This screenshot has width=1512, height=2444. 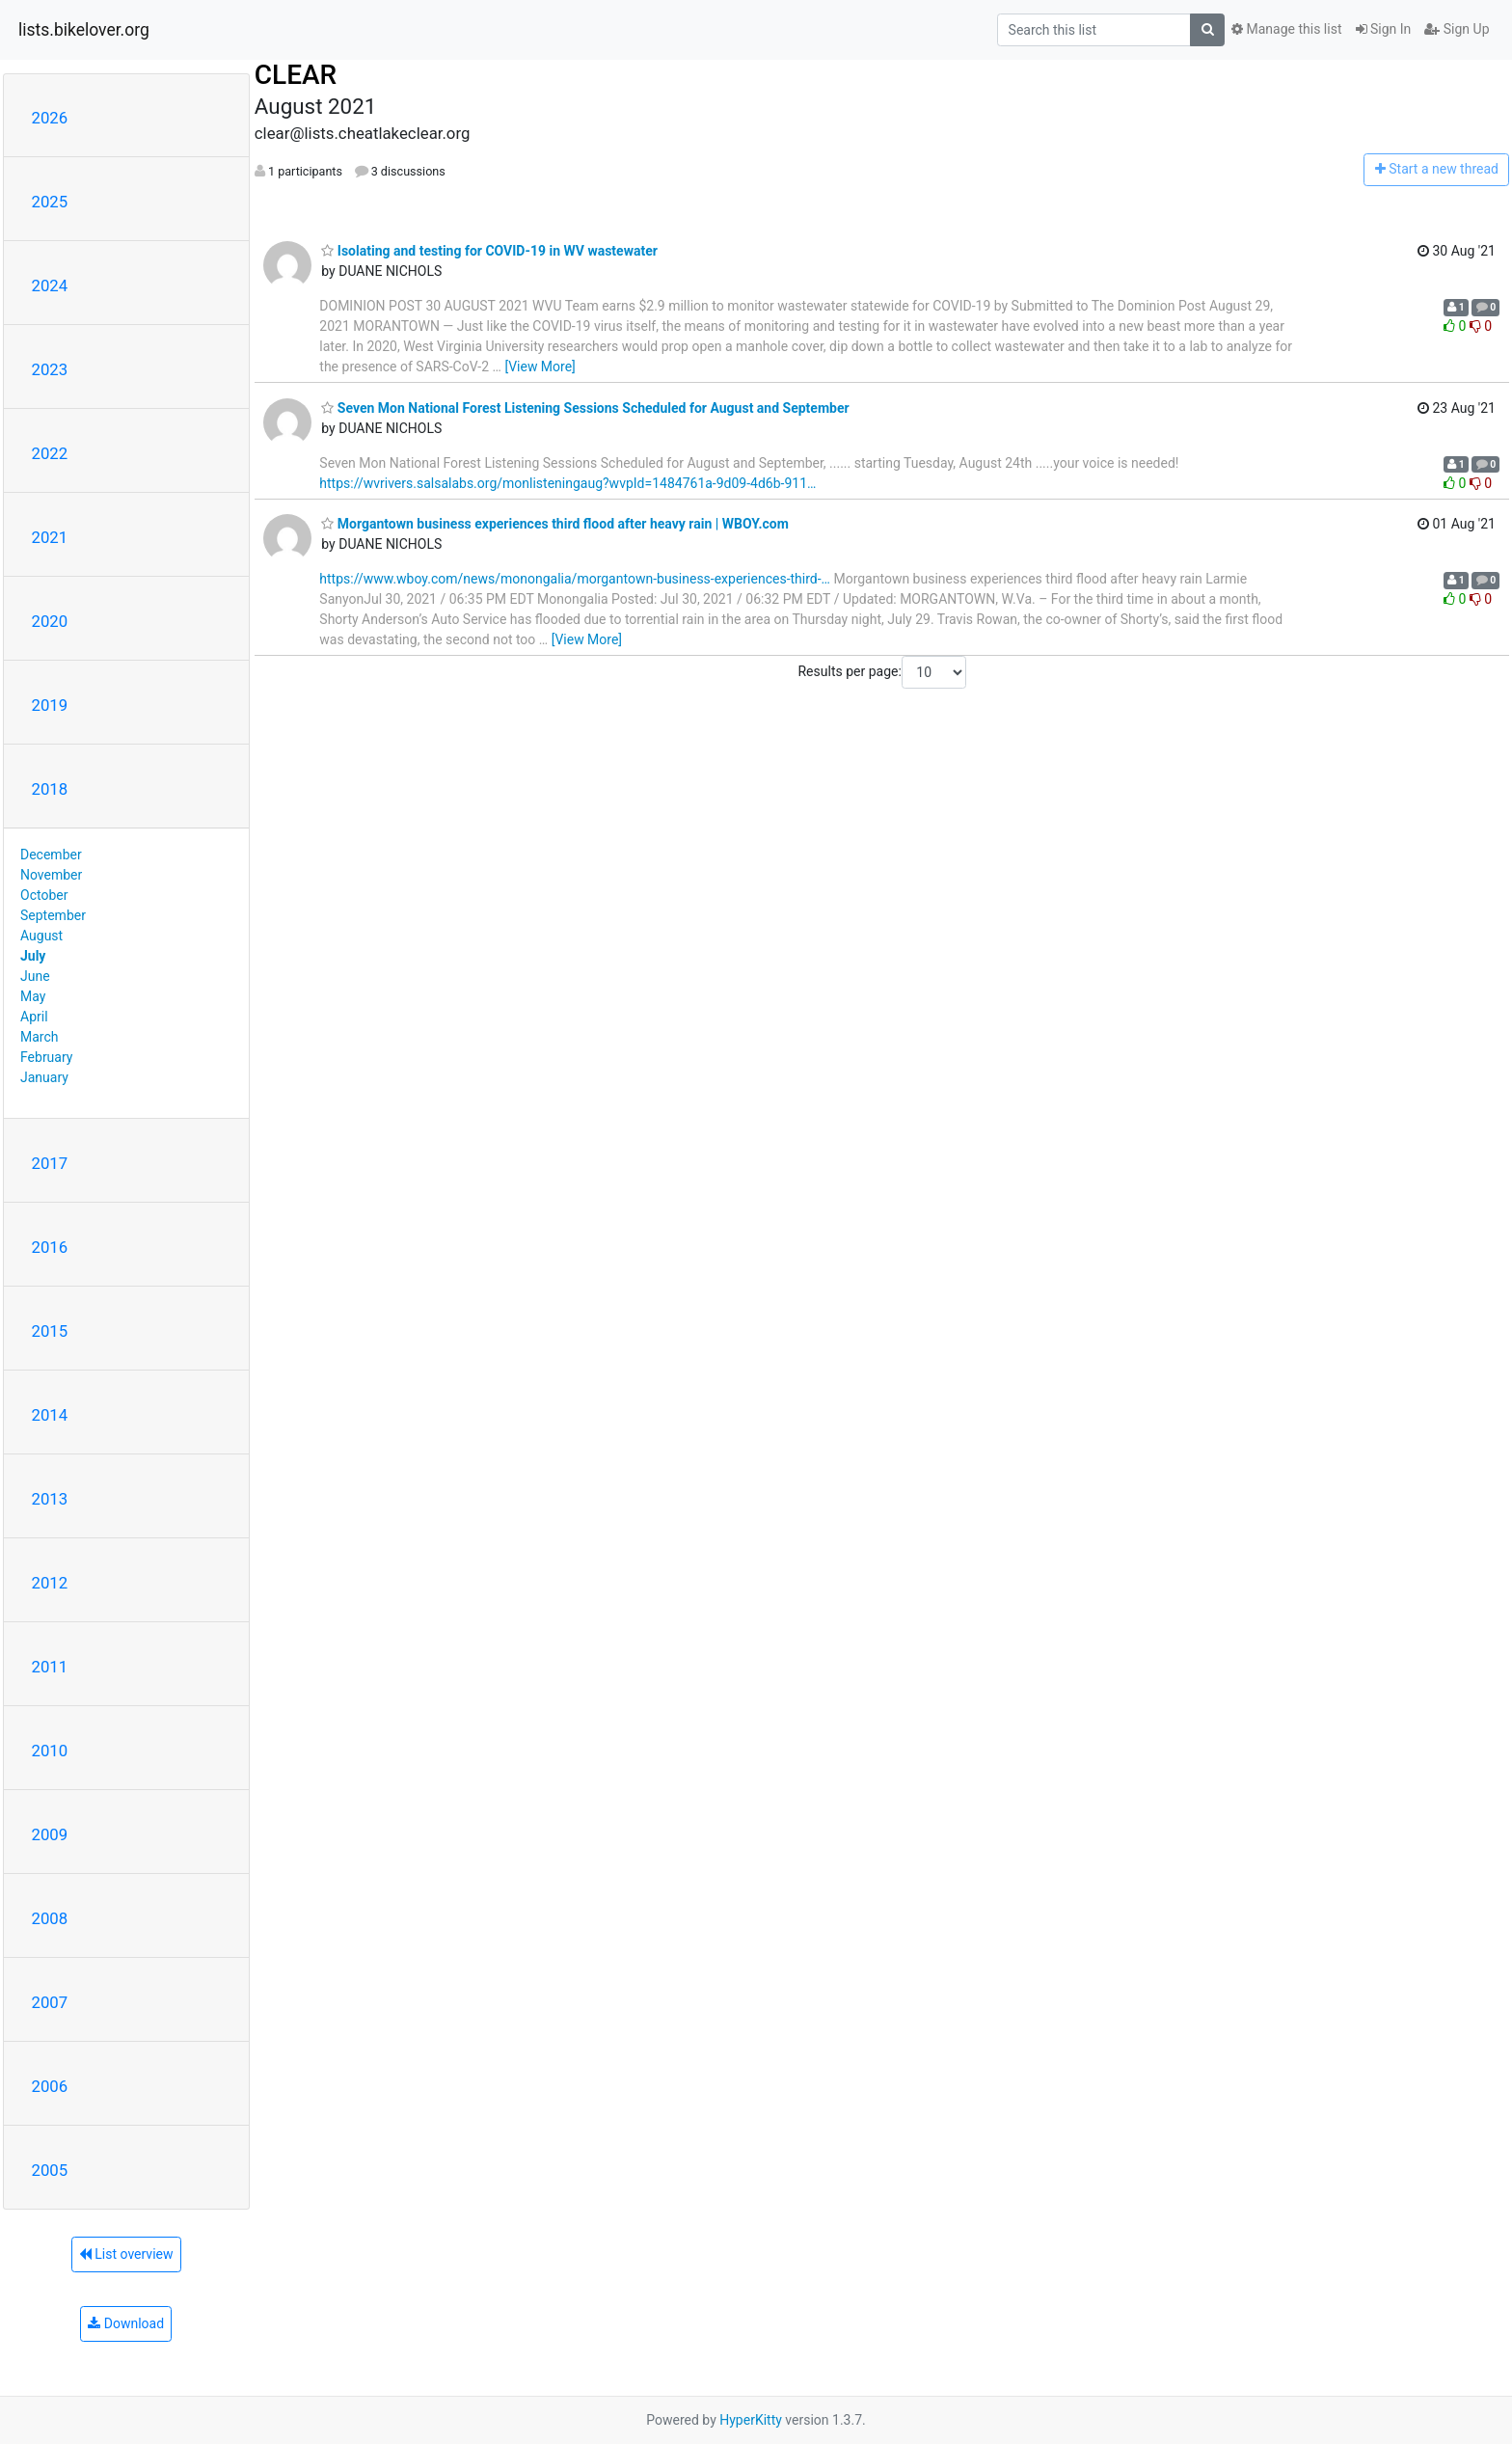 I want to click on December, so click(x=51, y=854).